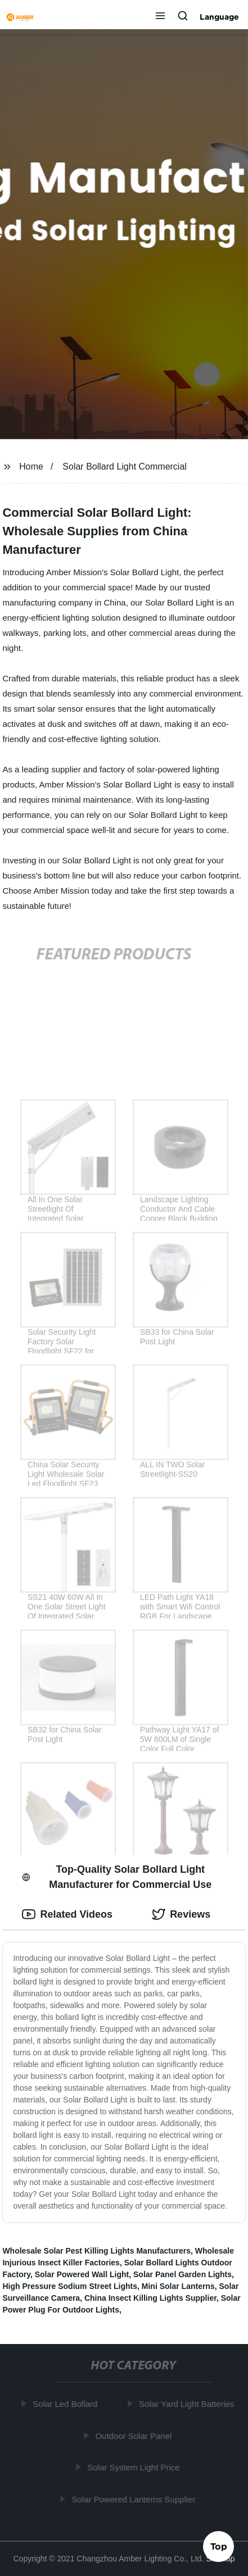 The width and height of the screenshot is (248, 2576). I want to click on [button], so click(160, 17).